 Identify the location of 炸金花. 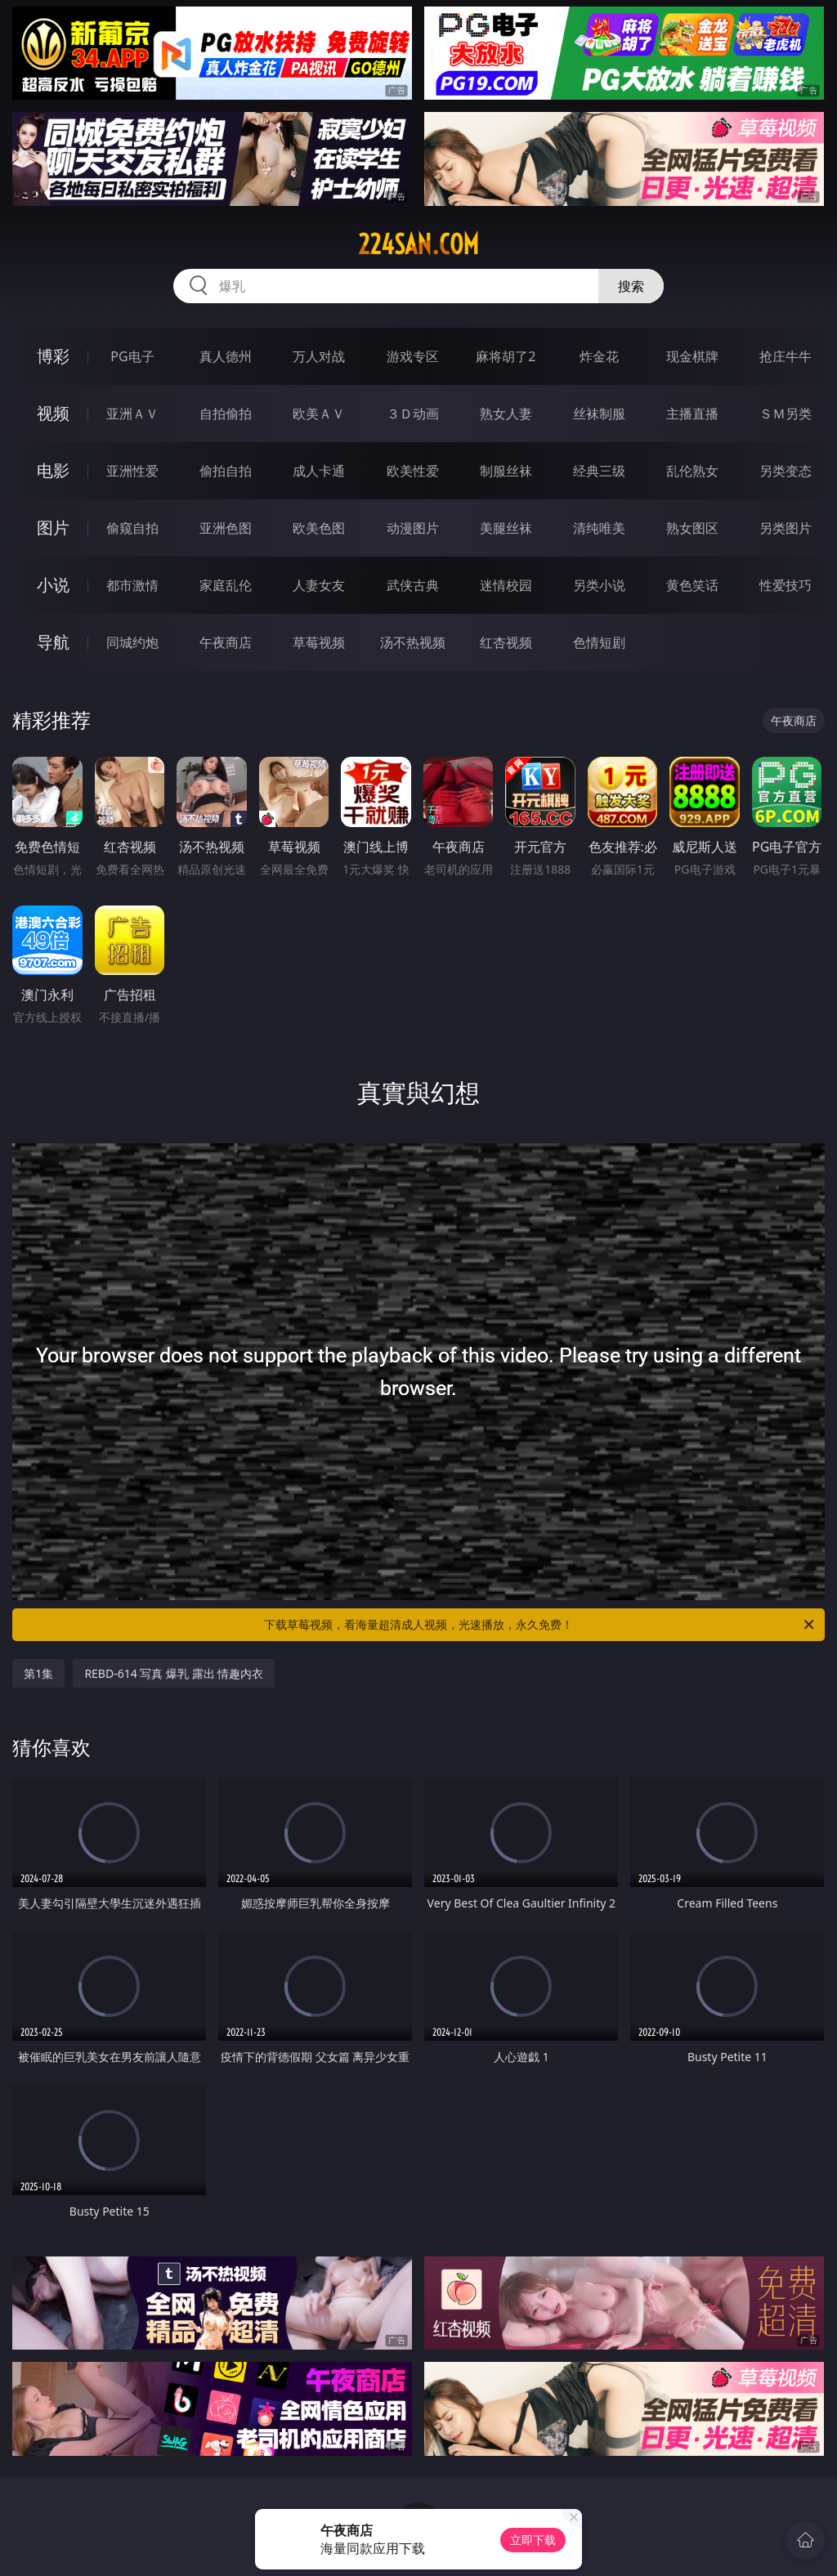
(599, 356).